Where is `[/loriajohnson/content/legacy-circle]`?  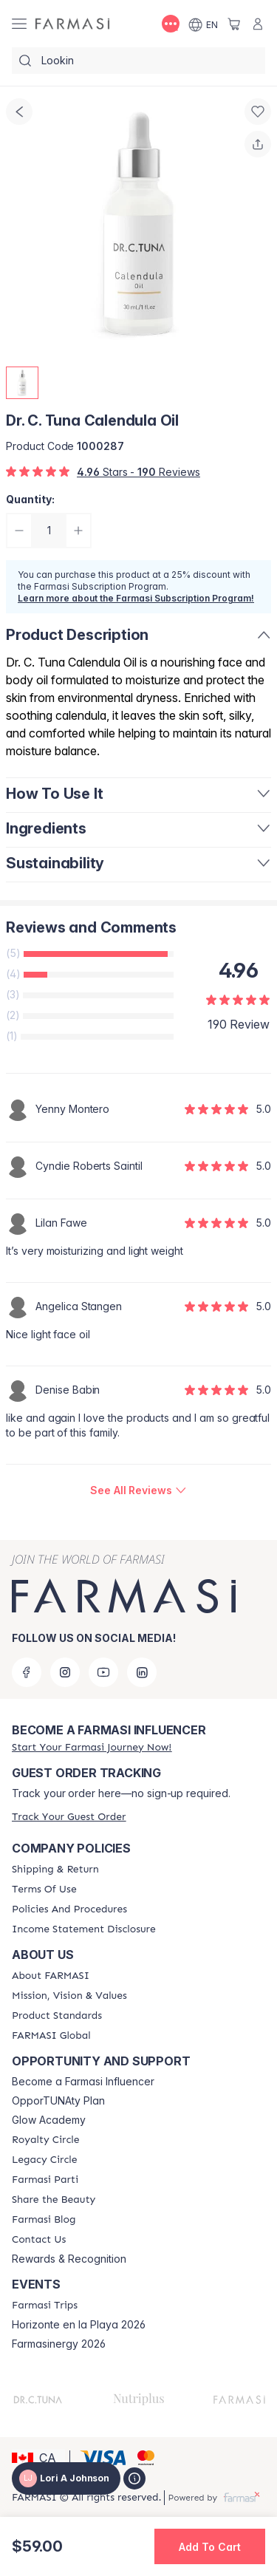 [/loriajohnson/content/legacy-circle] is located at coordinates (45, 2160).